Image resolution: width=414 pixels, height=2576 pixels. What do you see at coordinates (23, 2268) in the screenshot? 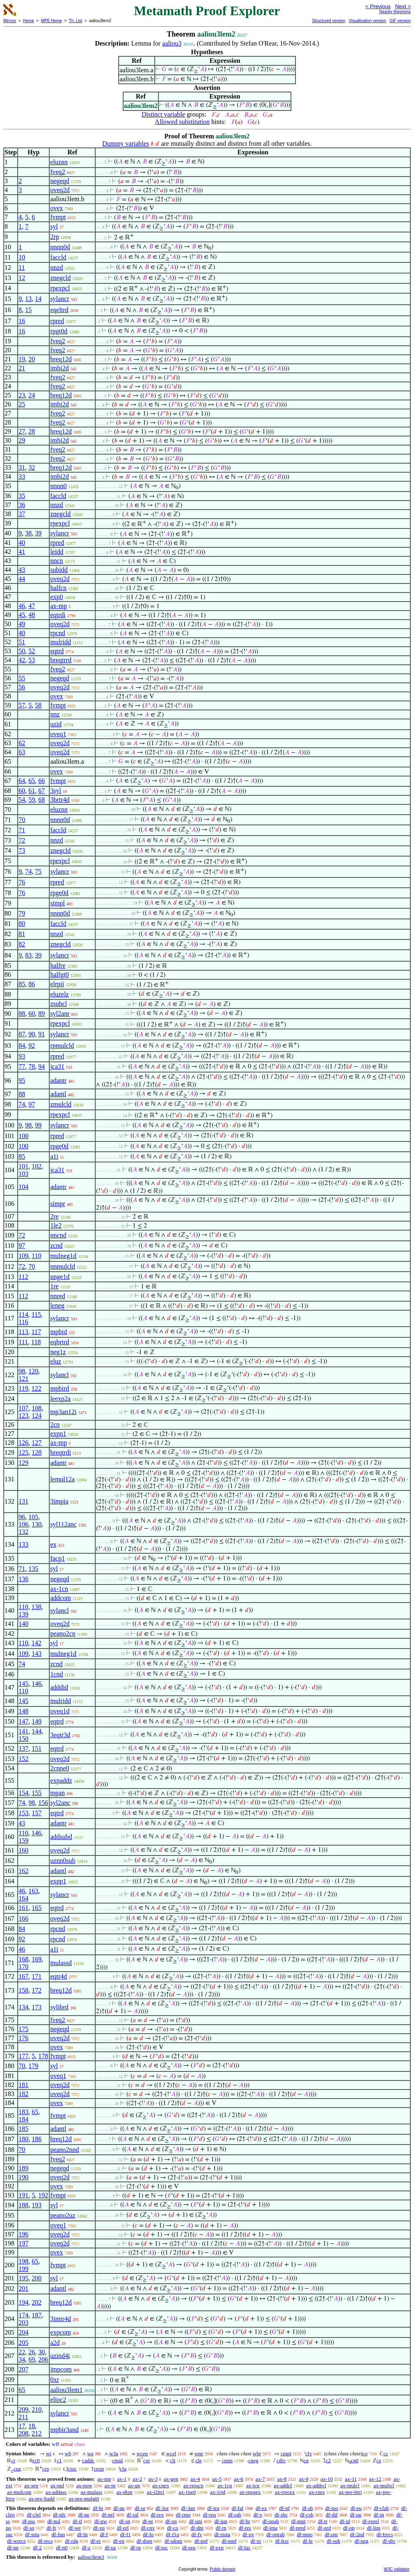
I see `199` at bounding box center [23, 2268].